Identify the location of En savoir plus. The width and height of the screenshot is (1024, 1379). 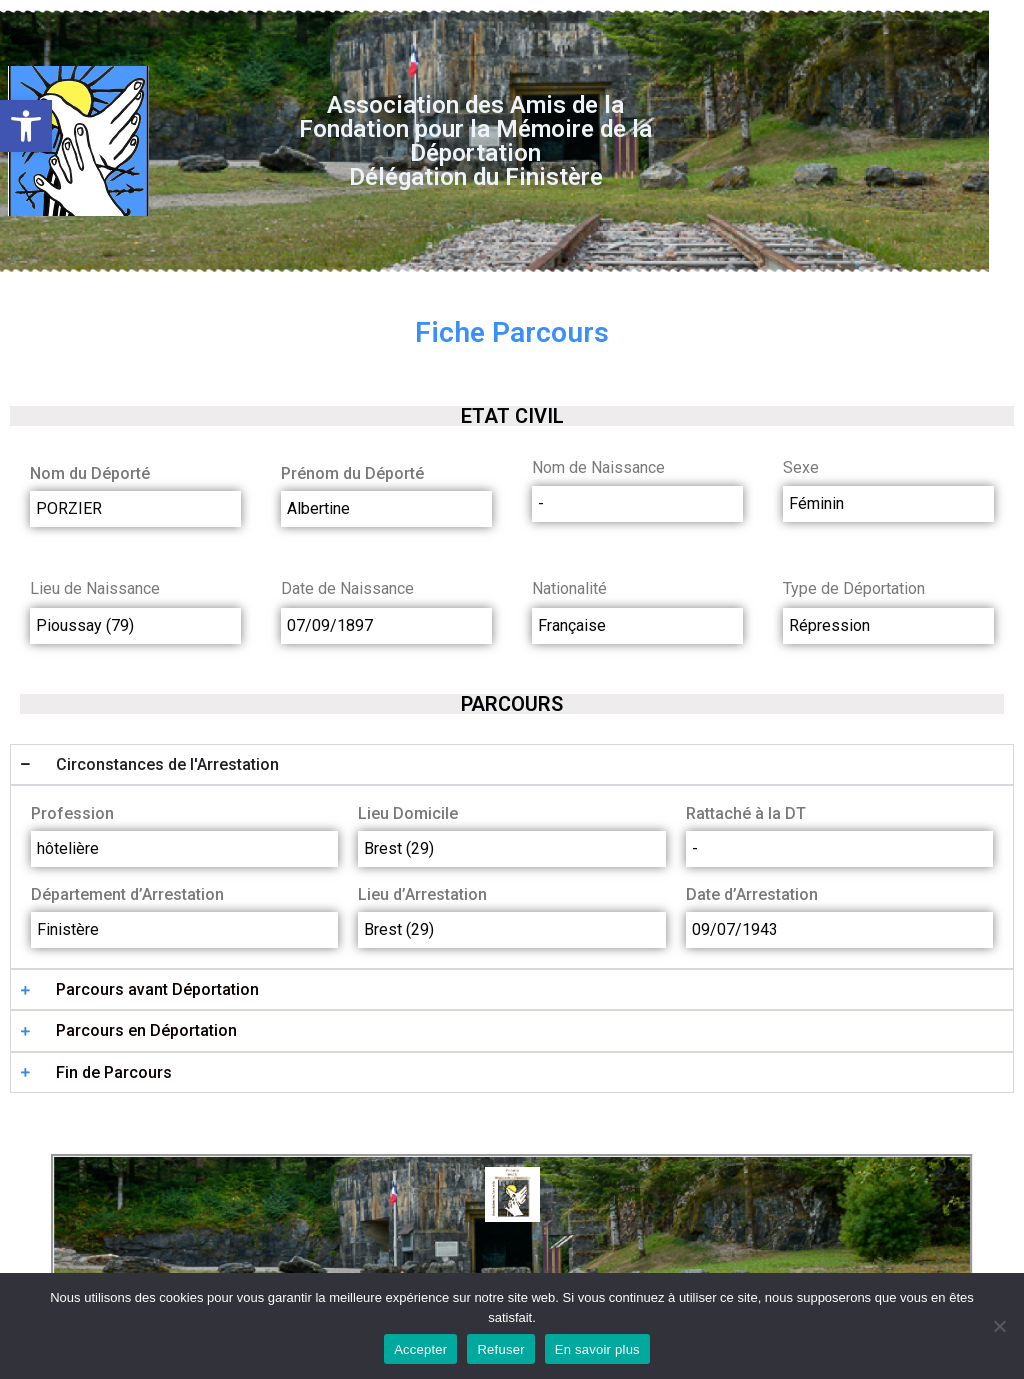
(597, 1349).